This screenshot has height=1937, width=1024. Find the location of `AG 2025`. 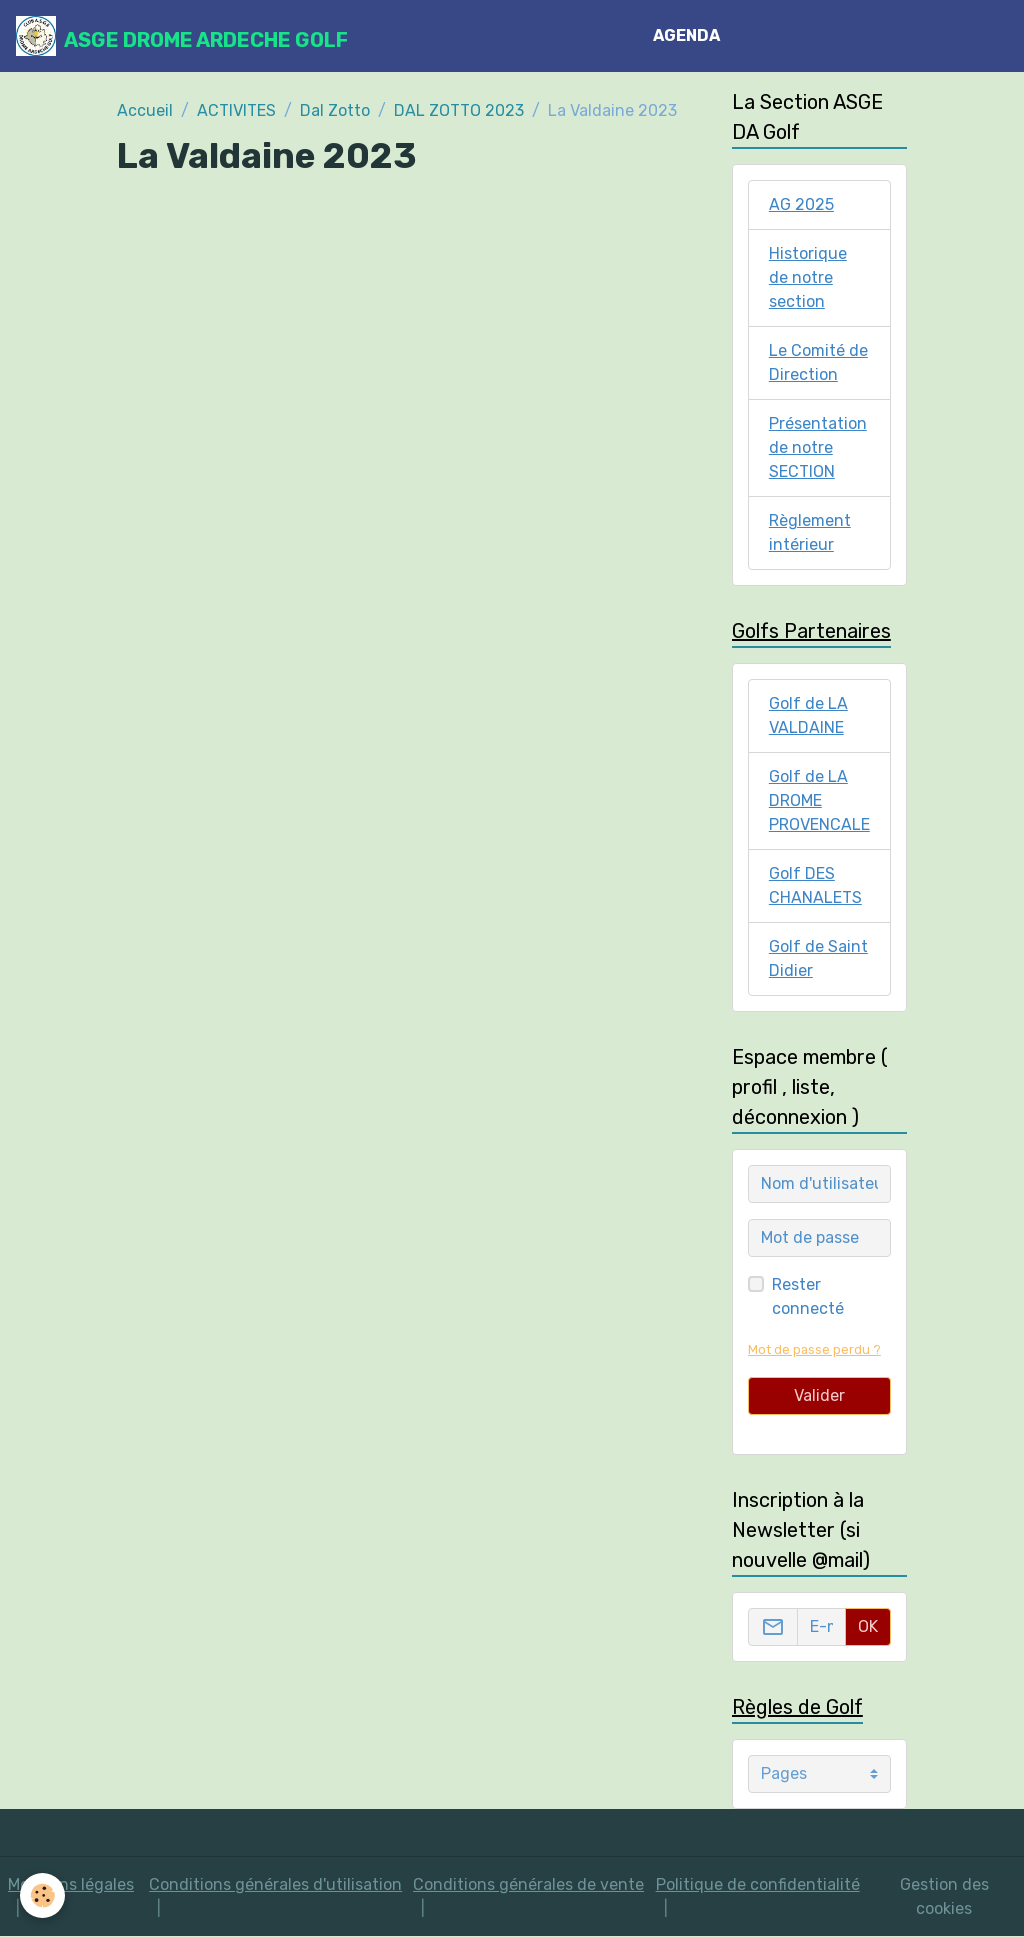

AG 2025 is located at coordinates (801, 204).